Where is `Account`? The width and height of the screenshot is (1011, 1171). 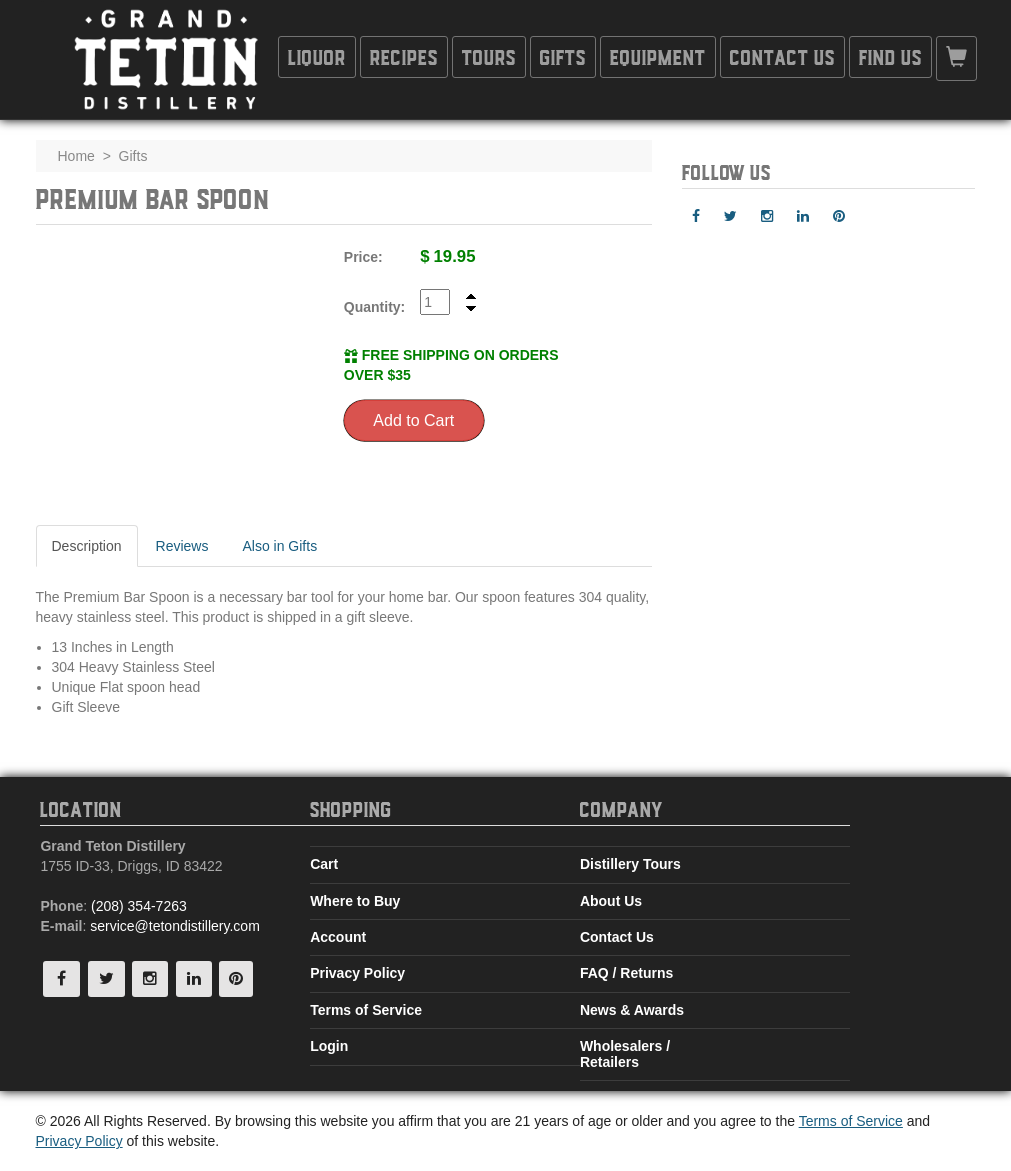
Account is located at coordinates (338, 937).